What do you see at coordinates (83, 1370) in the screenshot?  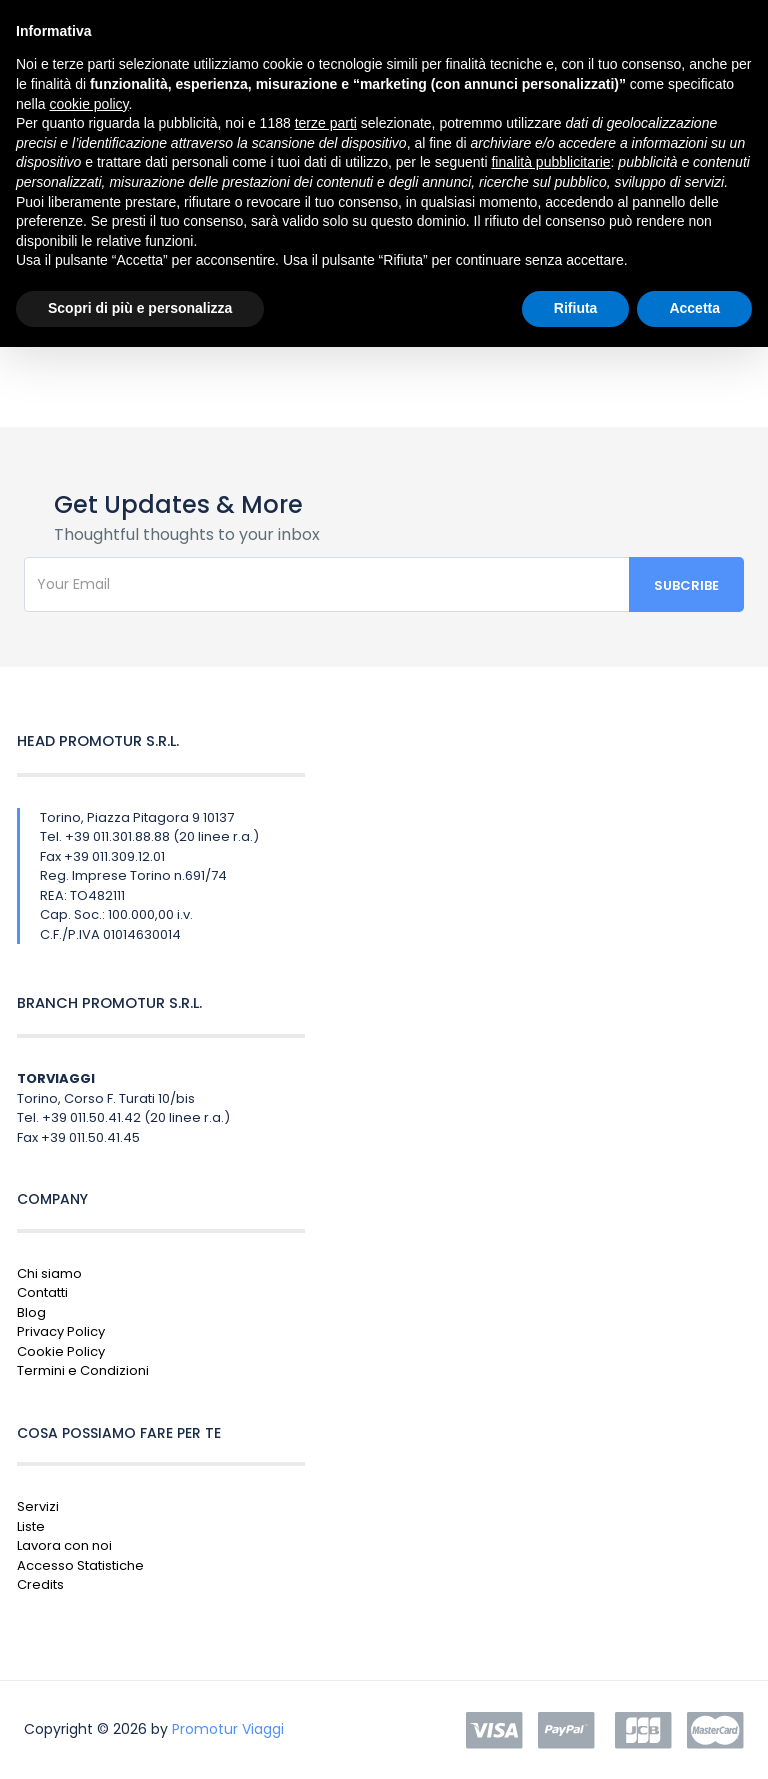 I see `Termini e Condizioni` at bounding box center [83, 1370].